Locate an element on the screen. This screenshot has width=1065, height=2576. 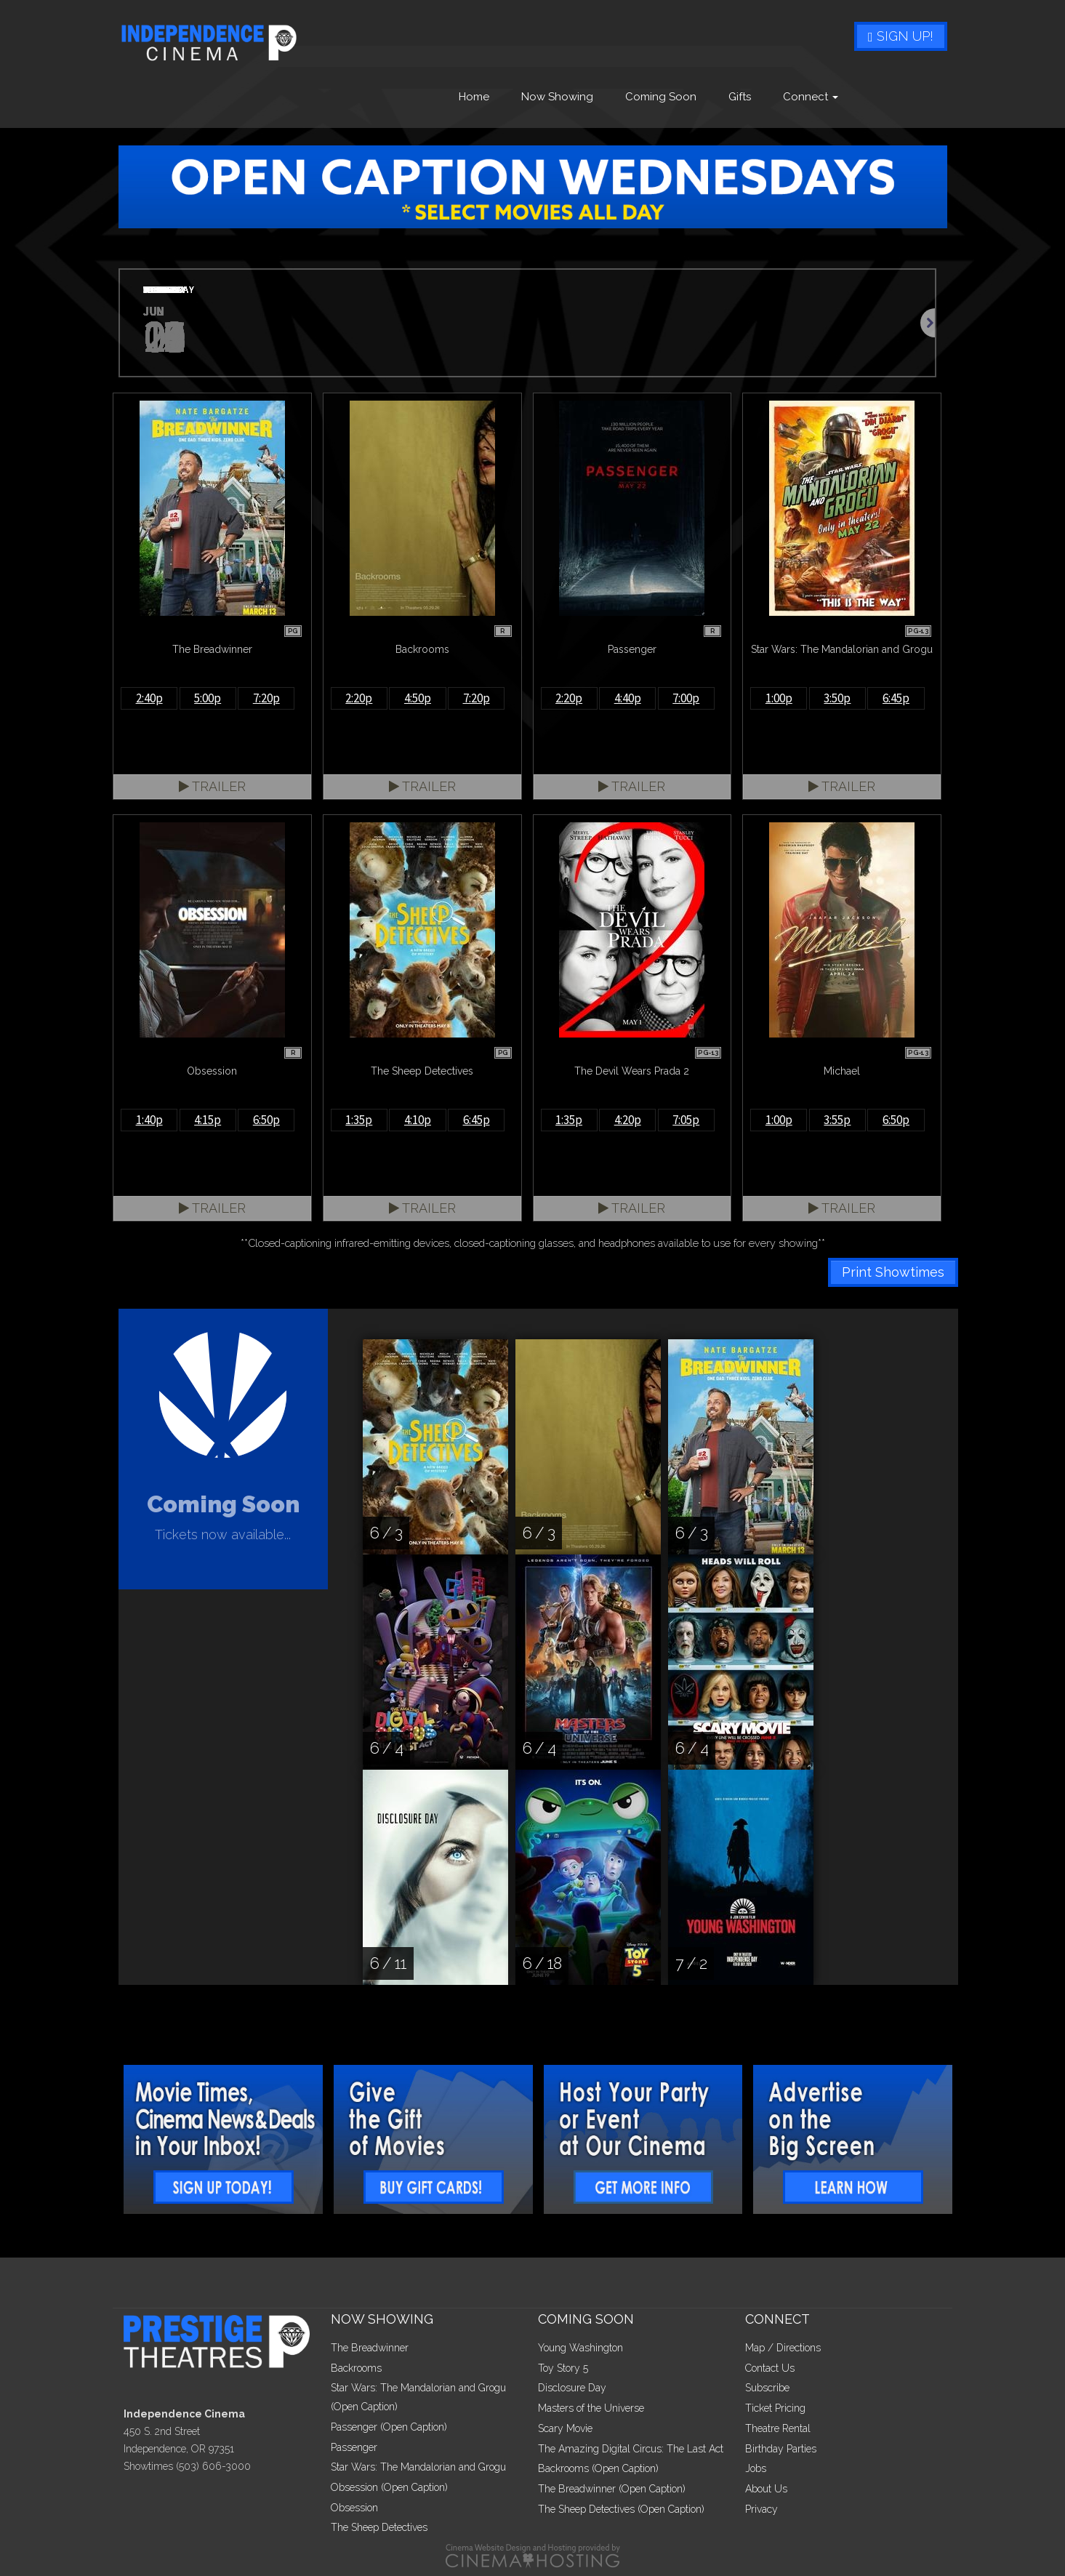
1:00p is located at coordinates (778, 698).